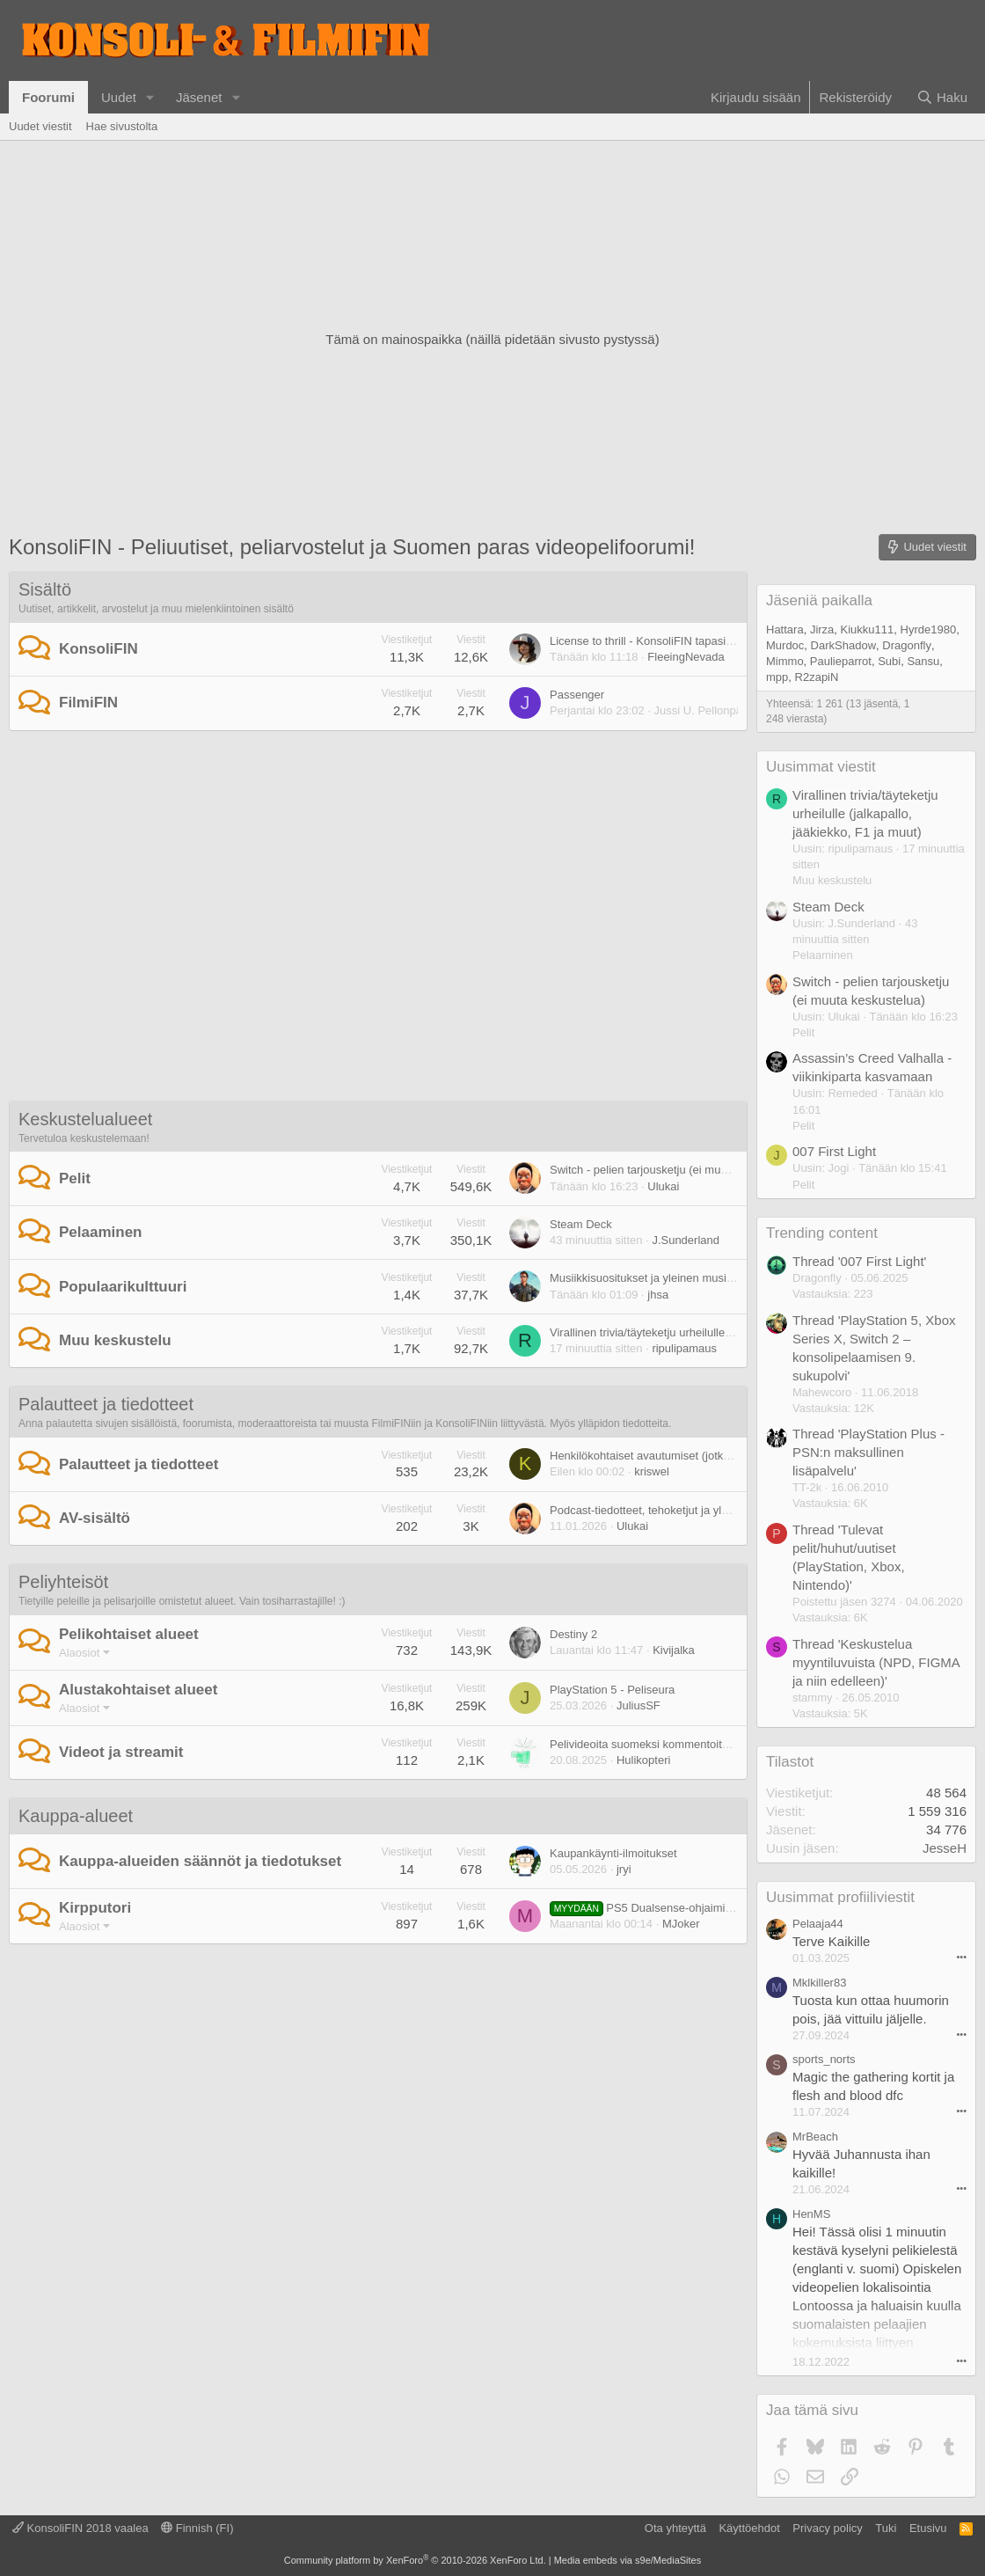  I want to click on Privacy policy, so click(827, 2528).